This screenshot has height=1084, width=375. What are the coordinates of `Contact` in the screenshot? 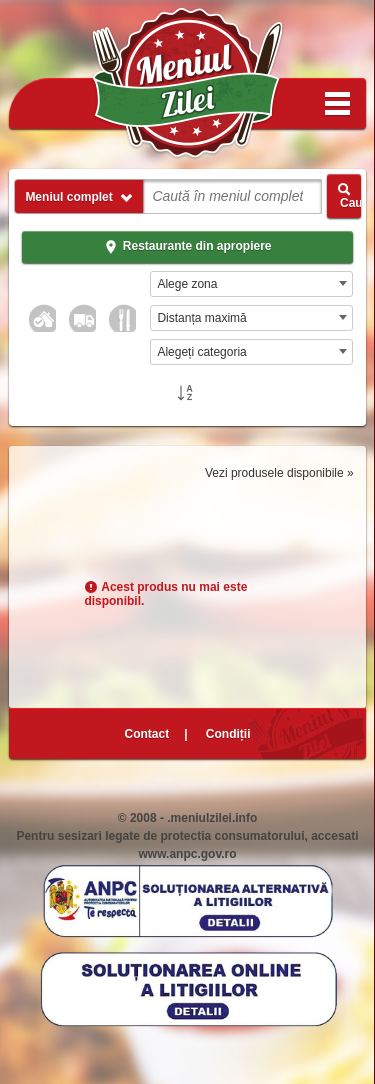 It's located at (146, 734).